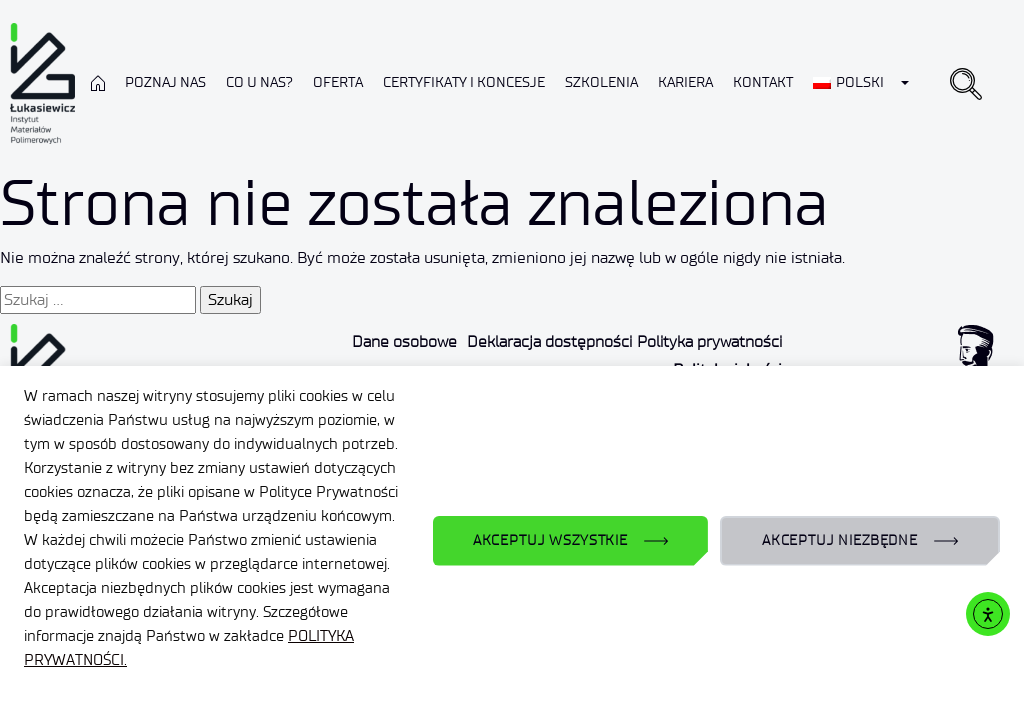 The height and width of the screenshot is (720, 1024). What do you see at coordinates (338, 82) in the screenshot?
I see `Oferta` at bounding box center [338, 82].